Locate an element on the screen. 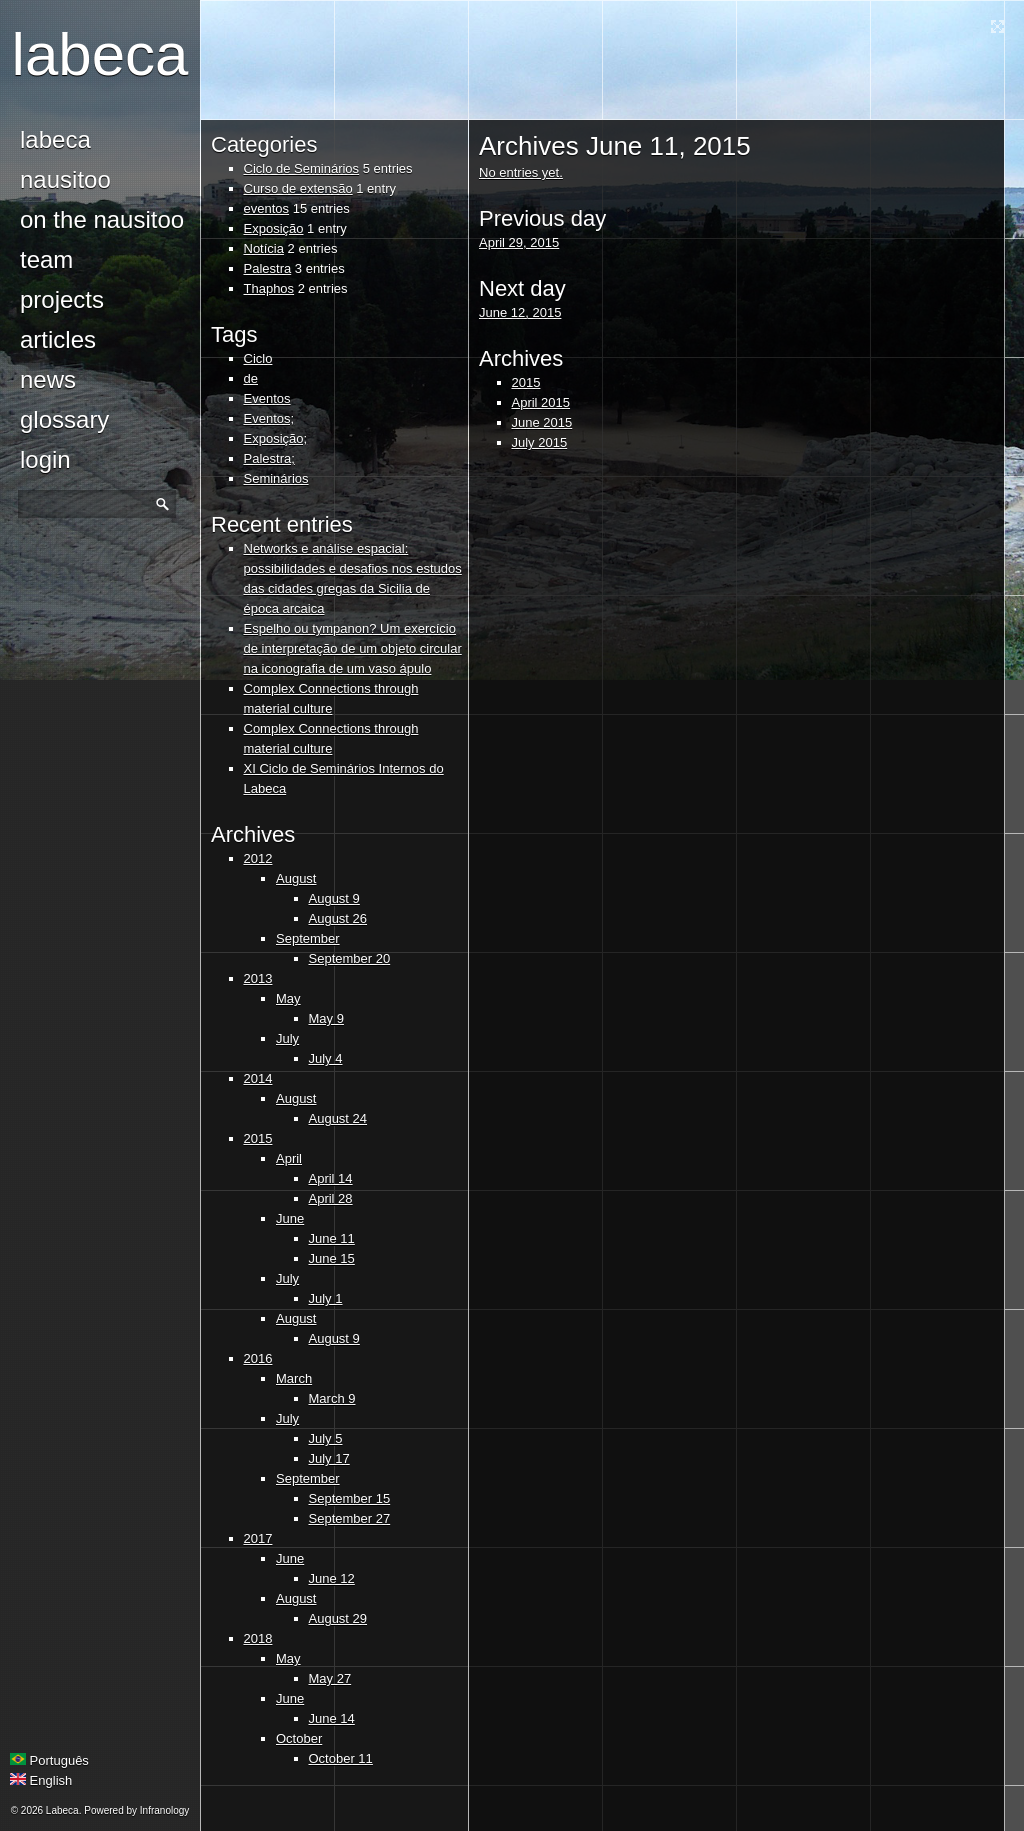 The height and width of the screenshot is (1831, 1024). 2012 is located at coordinates (258, 858).